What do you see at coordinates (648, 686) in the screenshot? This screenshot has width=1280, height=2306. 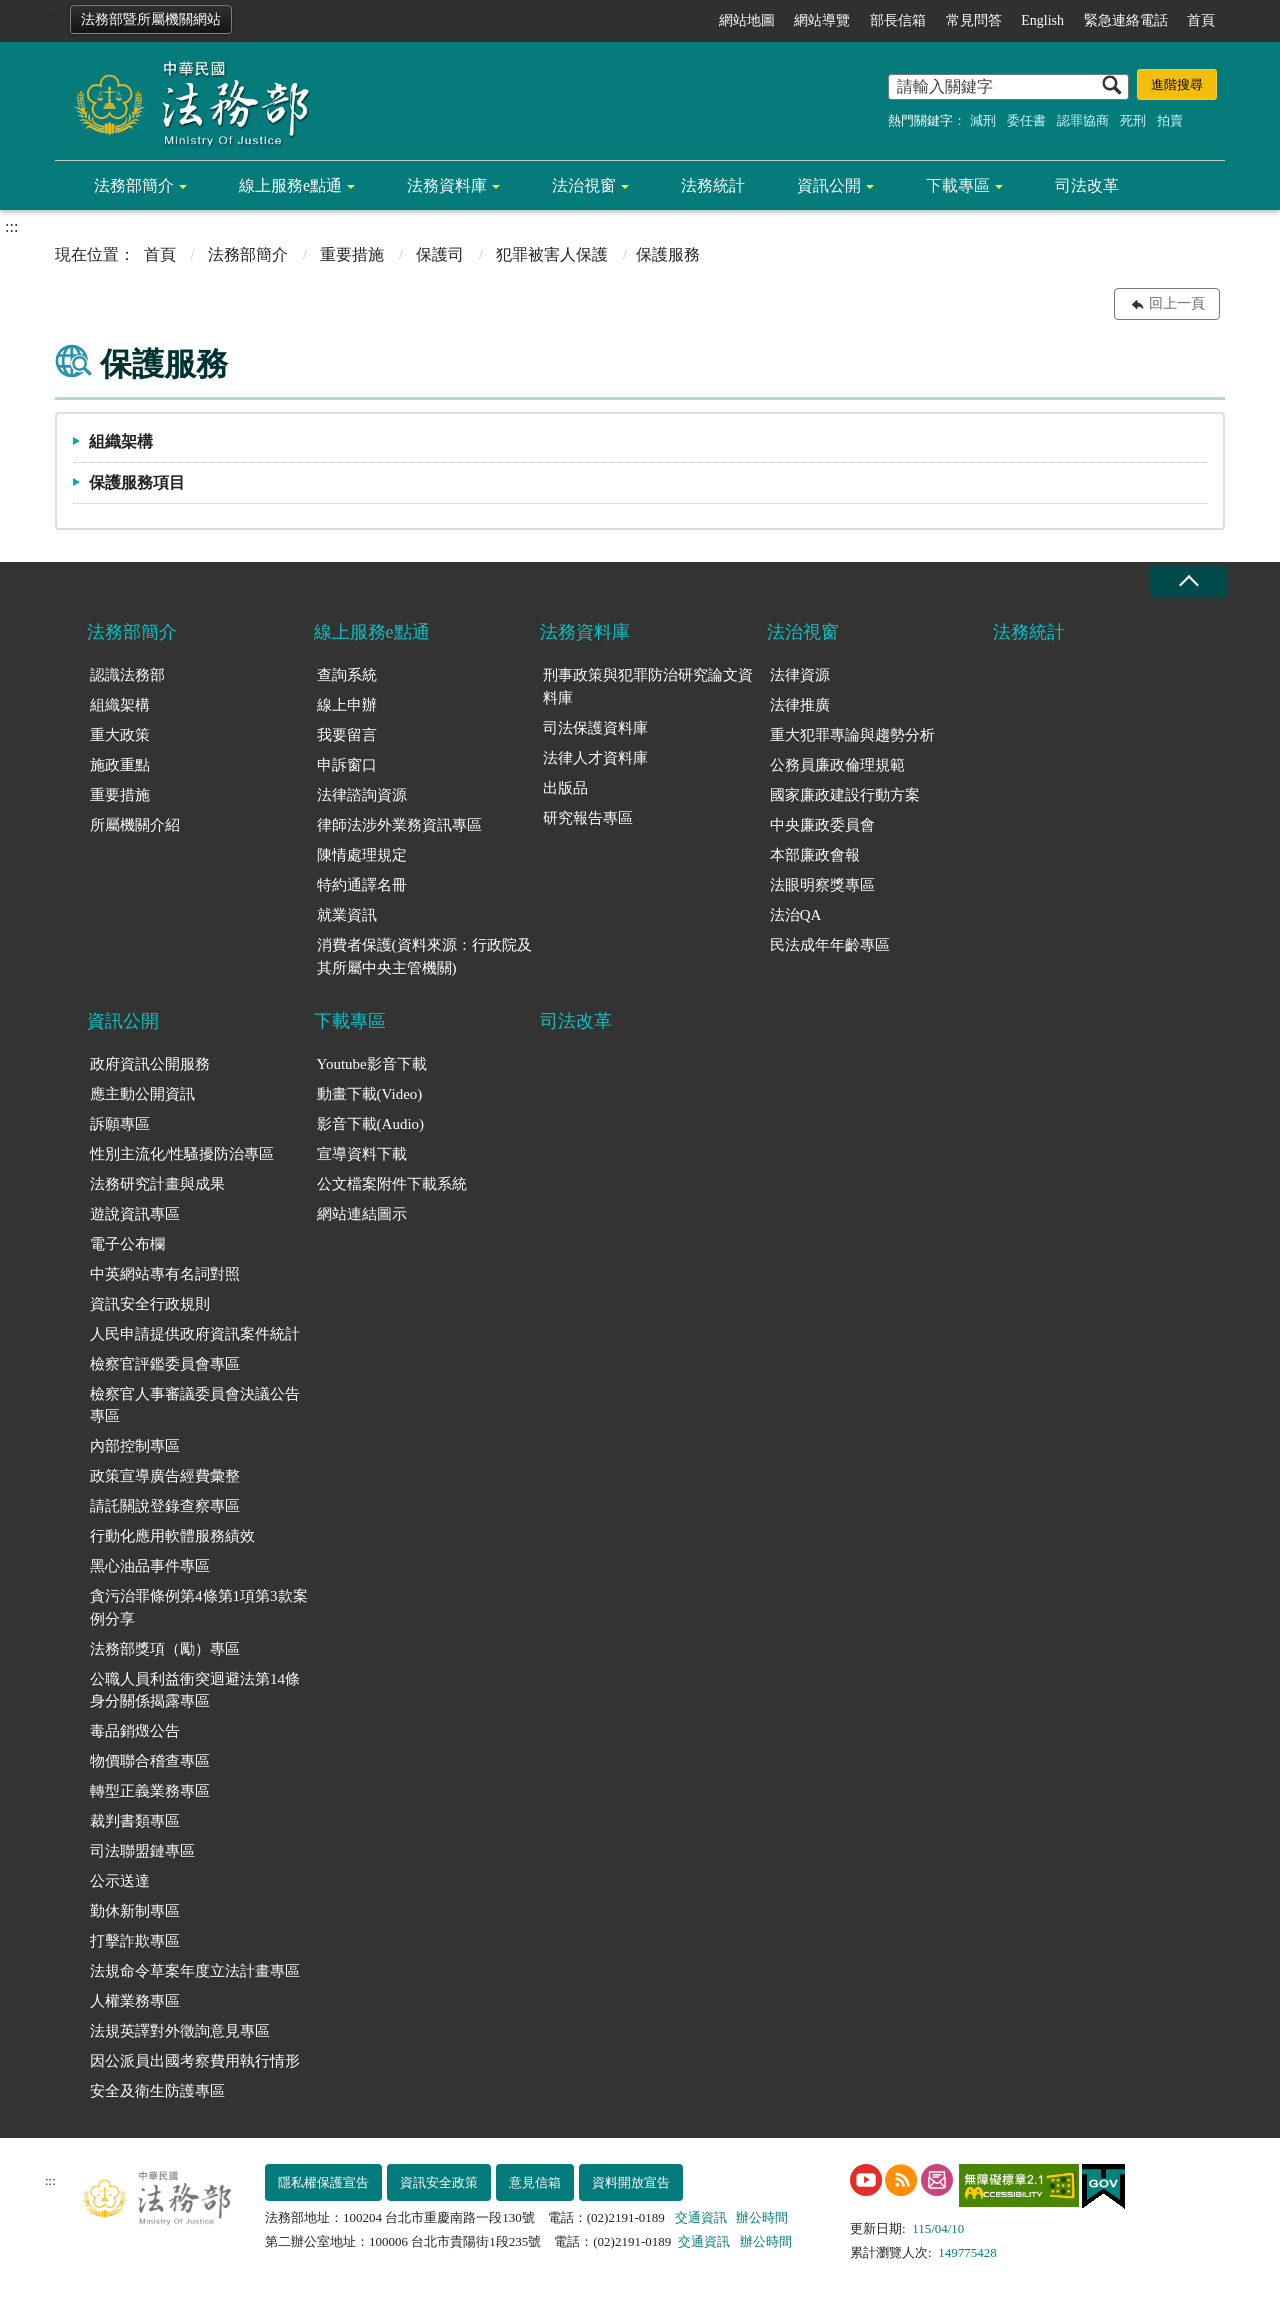 I see `刑事政策與犯罪防治研究論文資料庫` at bounding box center [648, 686].